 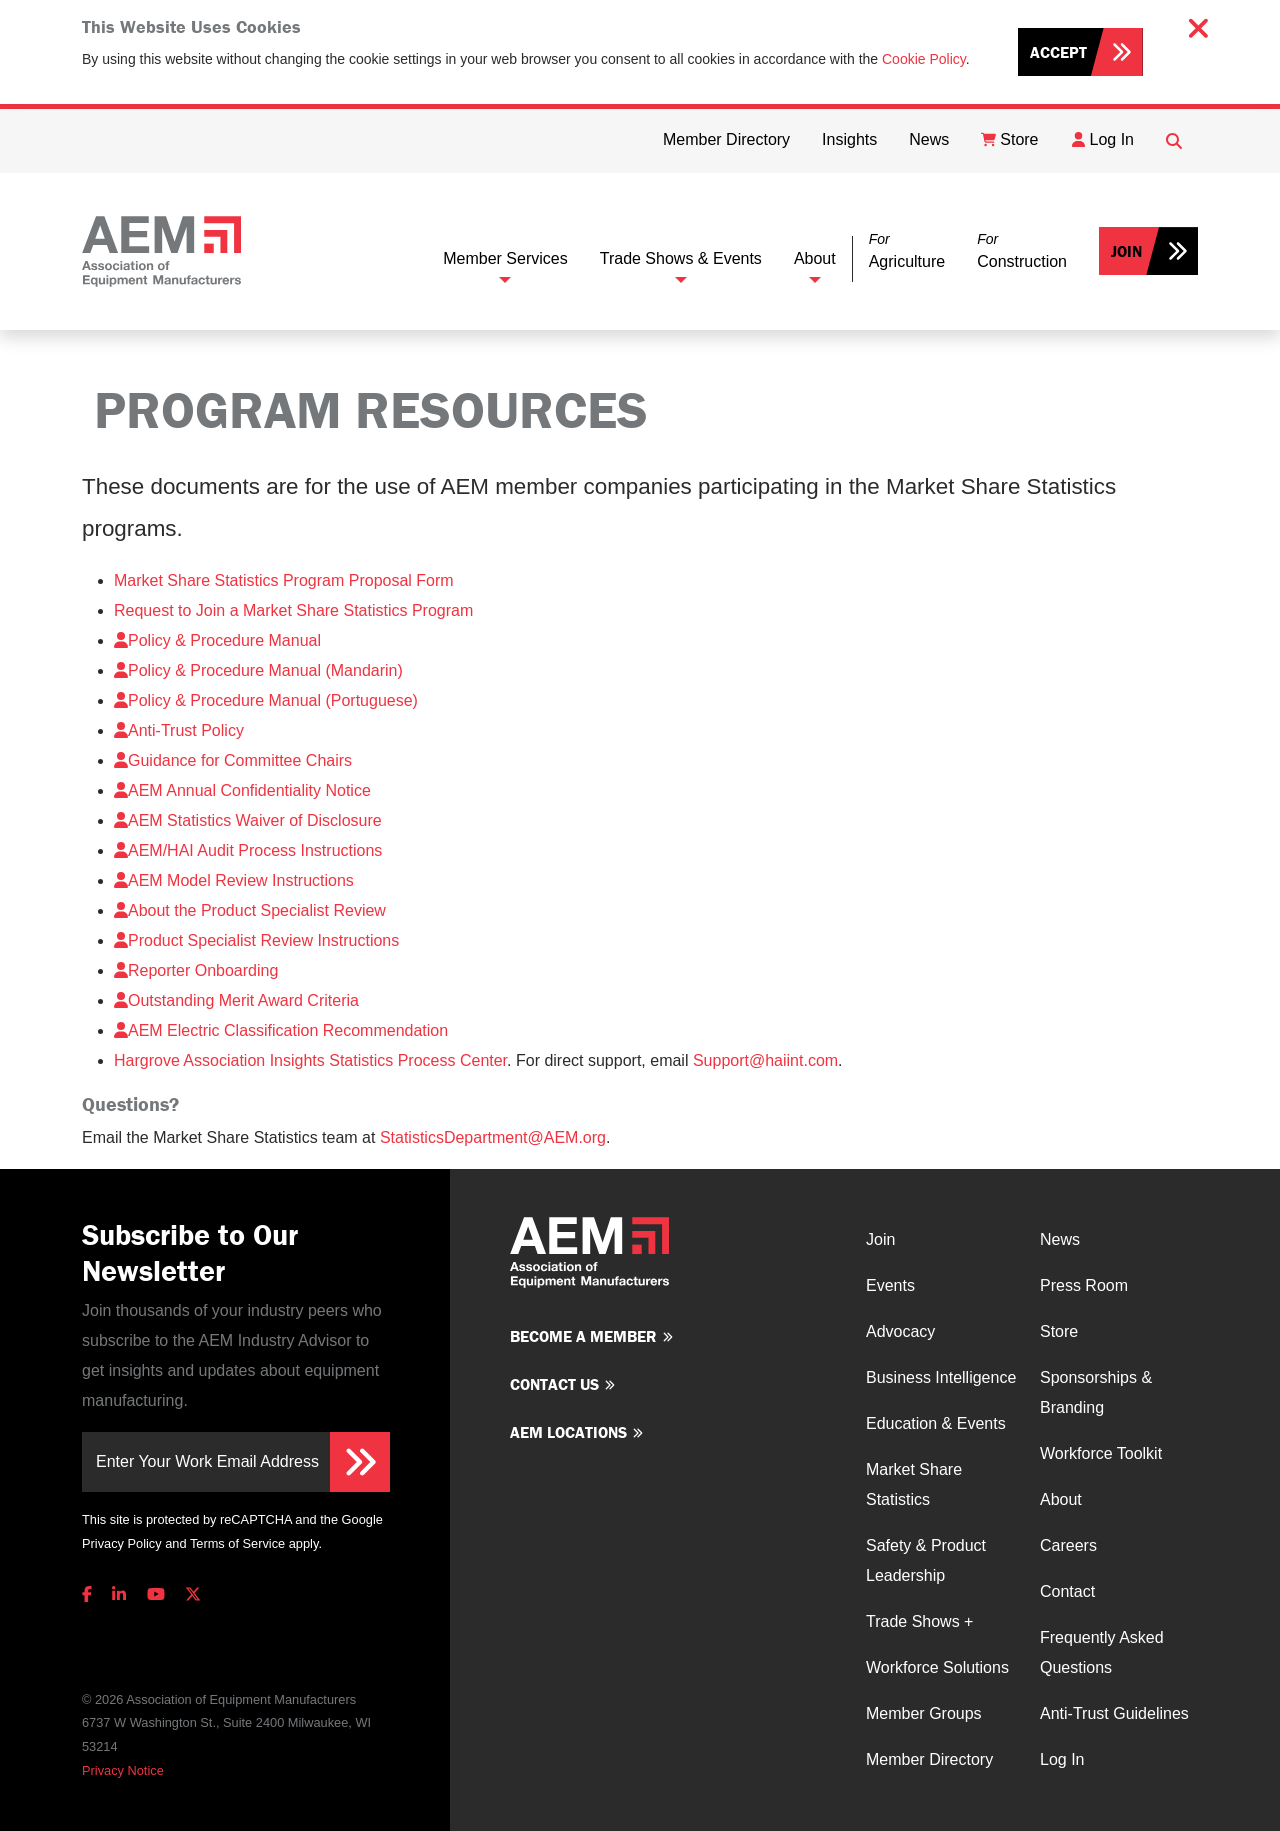 What do you see at coordinates (122, 1543) in the screenshot?
I see `Privacy Policy` at bounding box center [122, 1543].